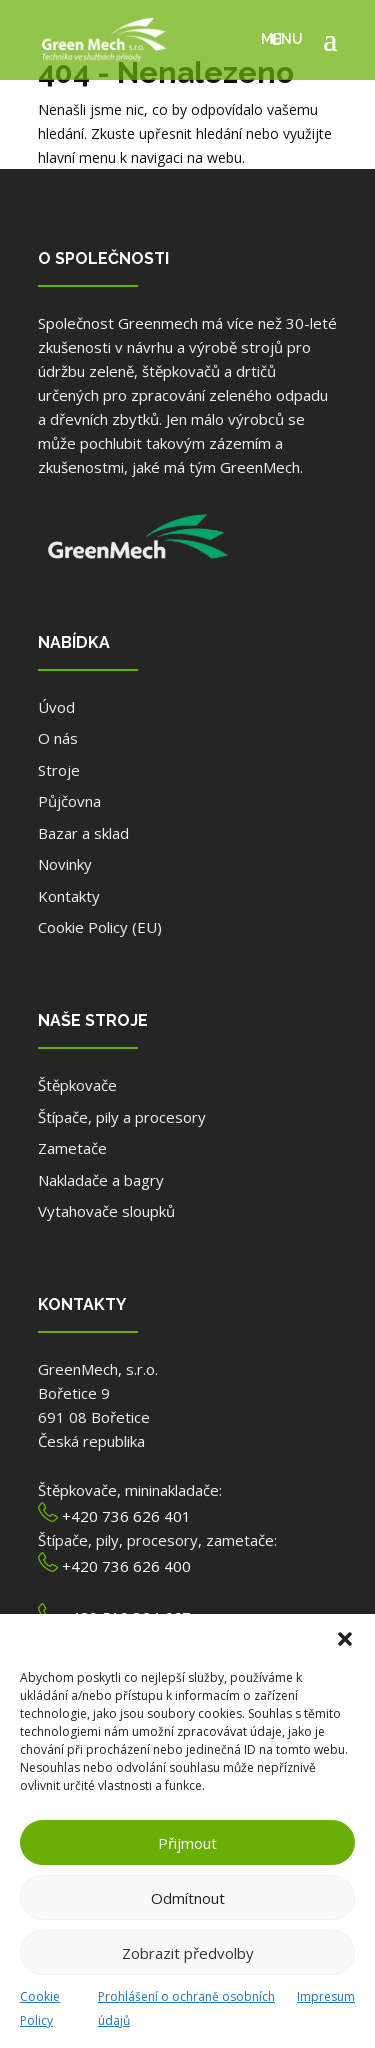 The height and width of the screenshot is (2048, 375). Describe the element at coordinates (345, 1639) in the screenshot. I see `[button]` at that location.